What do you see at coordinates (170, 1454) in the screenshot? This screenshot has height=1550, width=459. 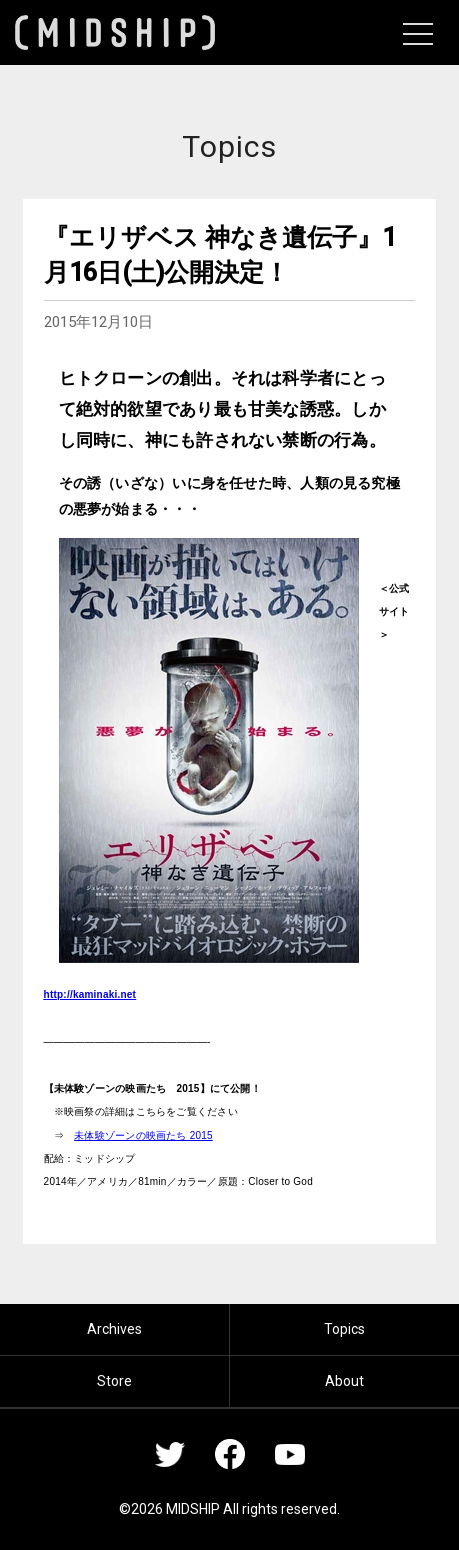 I see `Twitter` at bounding box center [170, 1454].